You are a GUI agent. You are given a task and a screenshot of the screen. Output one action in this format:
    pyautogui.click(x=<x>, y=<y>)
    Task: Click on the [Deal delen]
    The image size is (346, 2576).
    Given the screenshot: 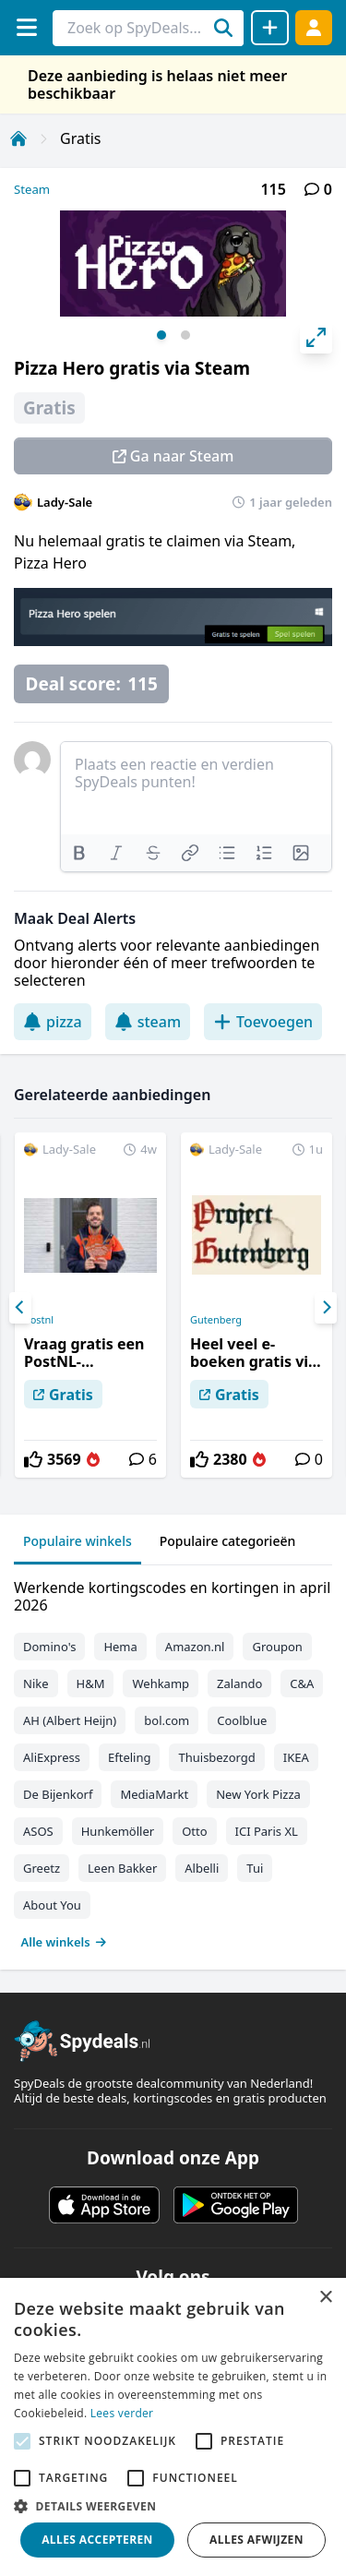 What is the action you would take?
    pyautogui.click(x=270, y=27)
    